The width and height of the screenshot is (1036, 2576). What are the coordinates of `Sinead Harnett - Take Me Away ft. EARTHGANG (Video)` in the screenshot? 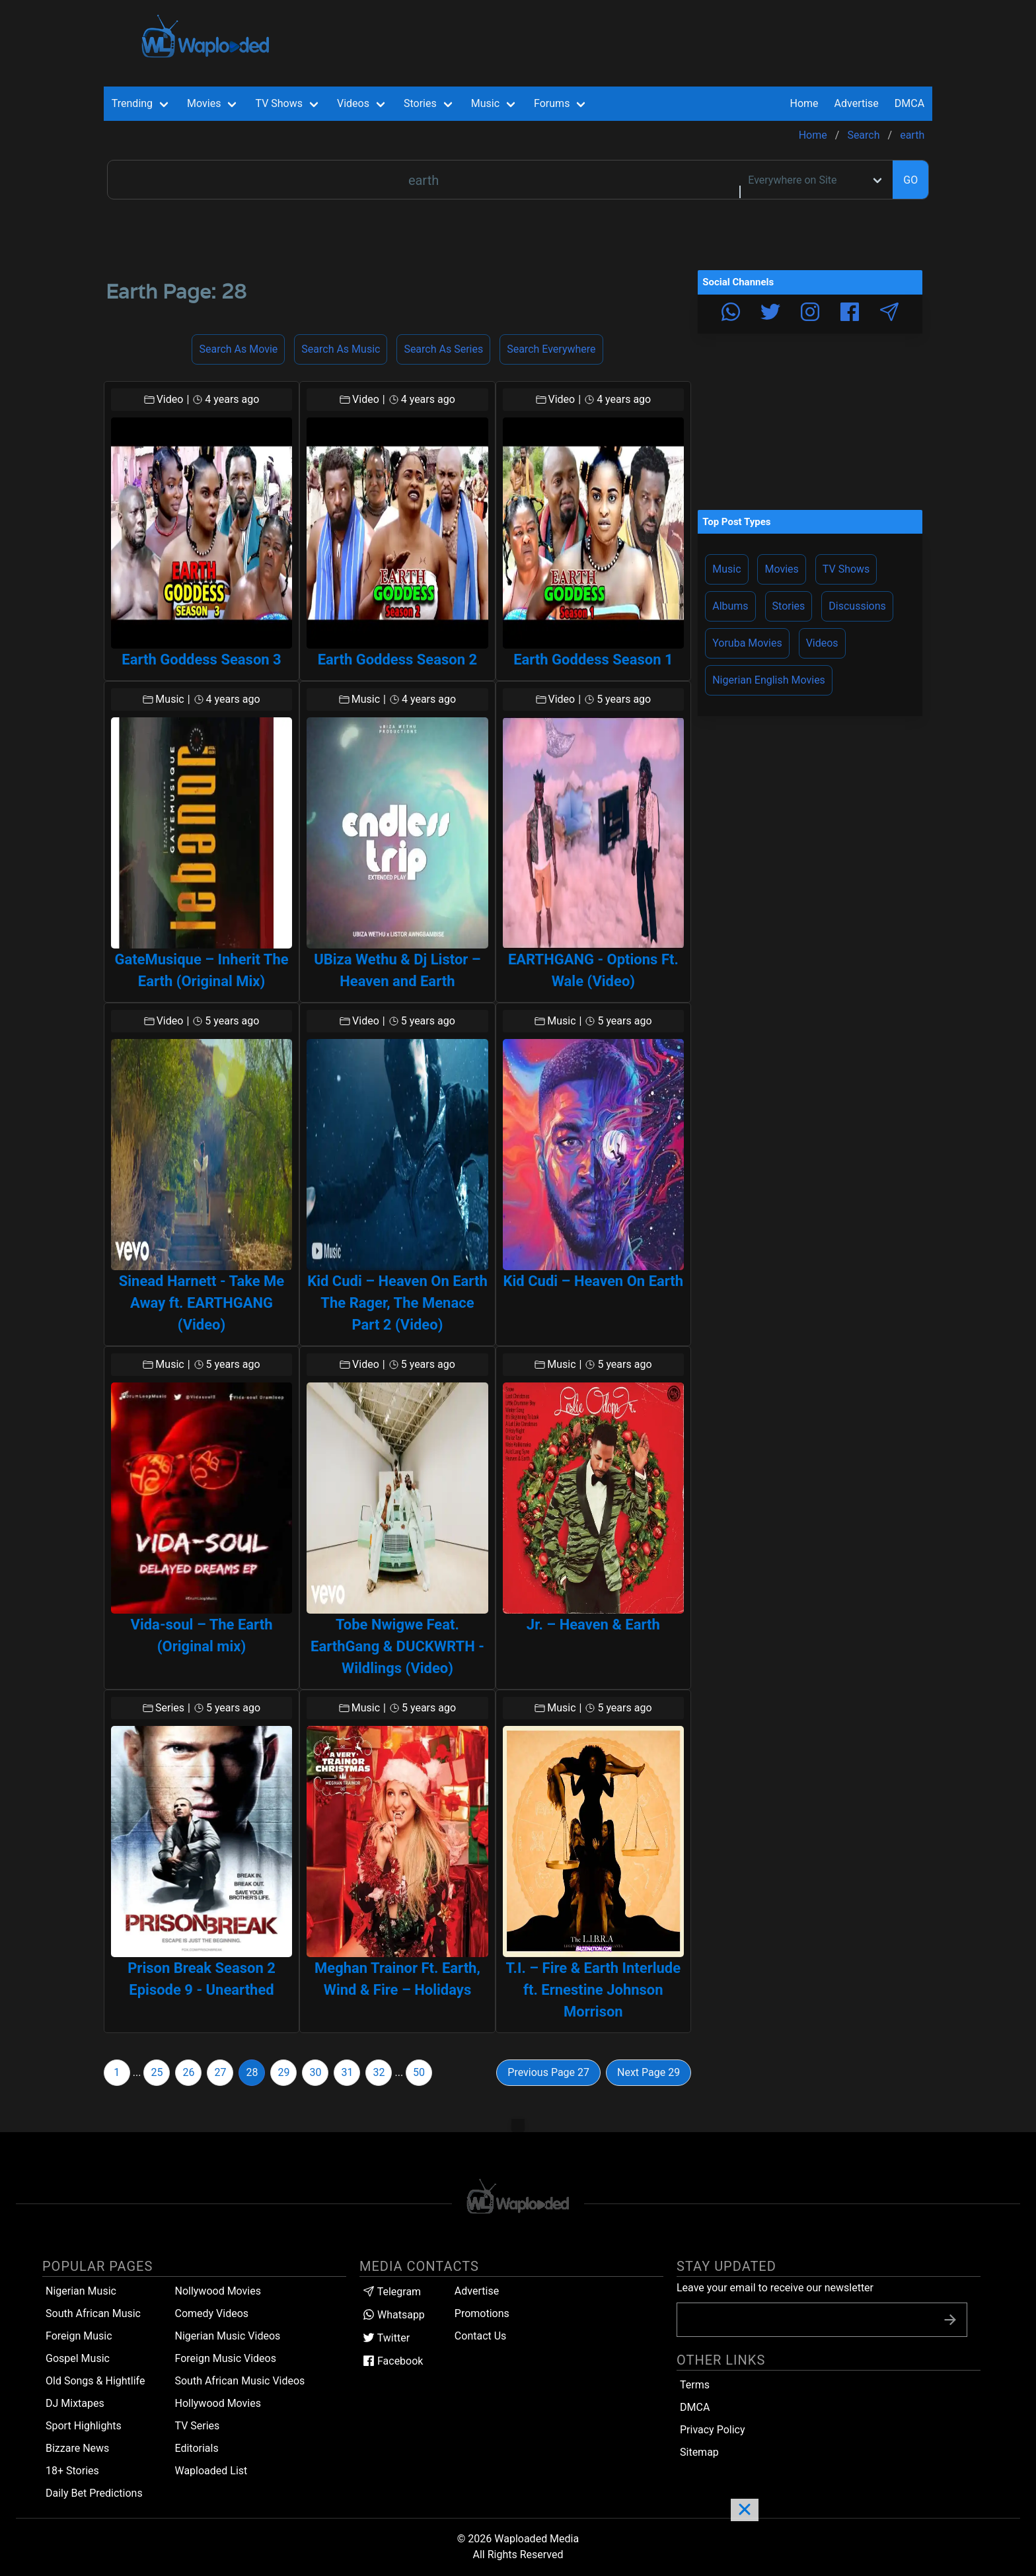 It's located at (202, 1303).